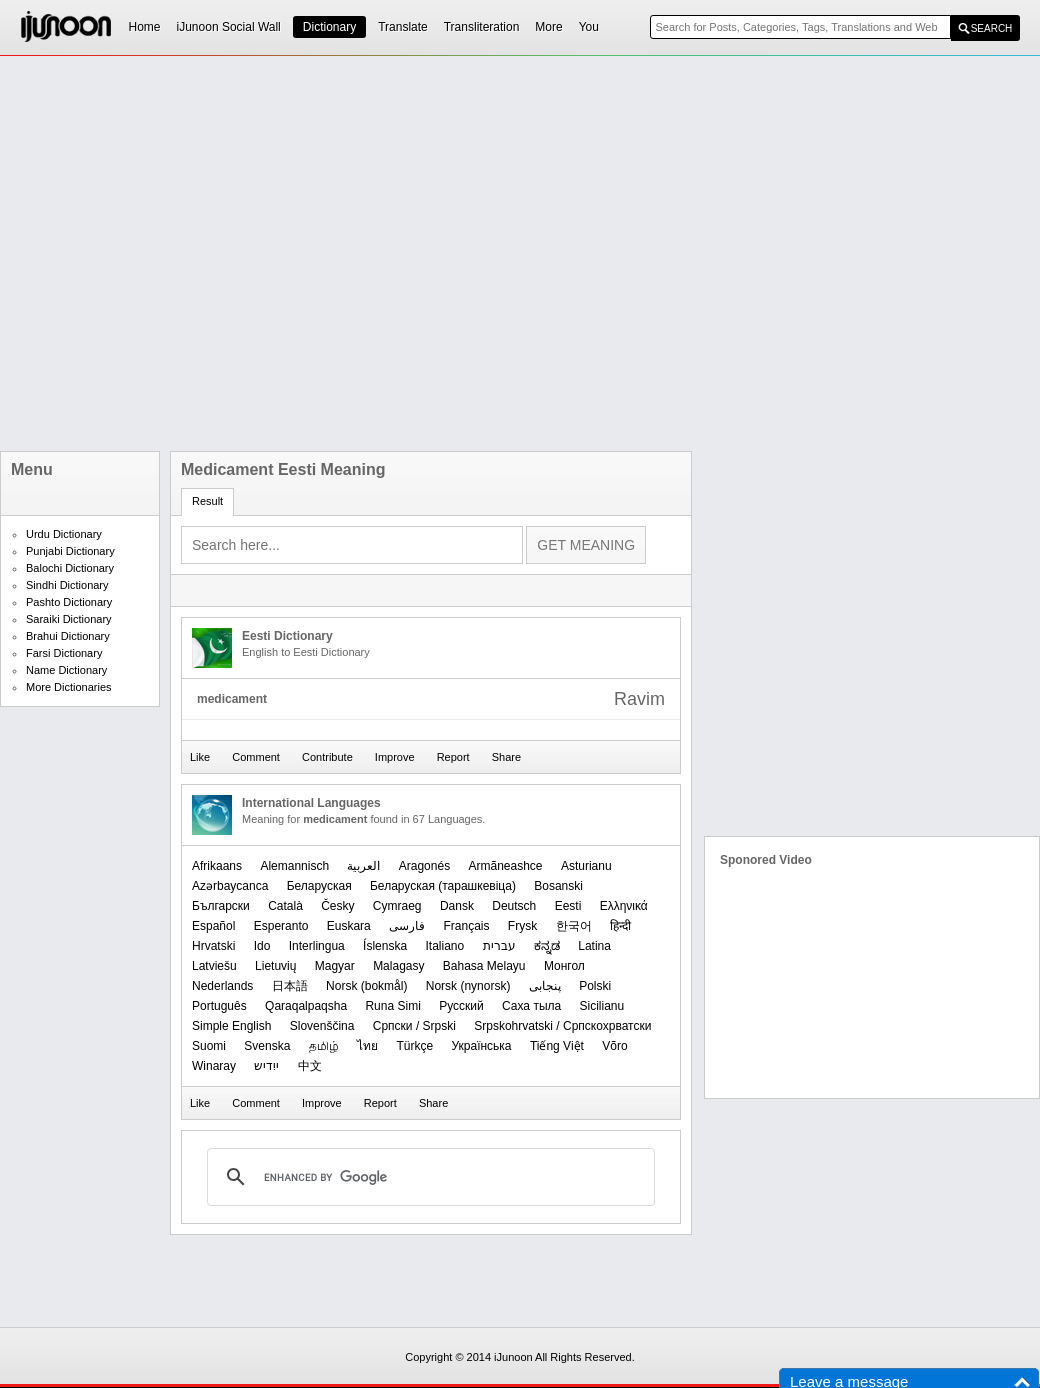  What do you see at coordinates (213, 946) in the screenshot?
I see `Hrvatski` at bounding box center [213, 946].